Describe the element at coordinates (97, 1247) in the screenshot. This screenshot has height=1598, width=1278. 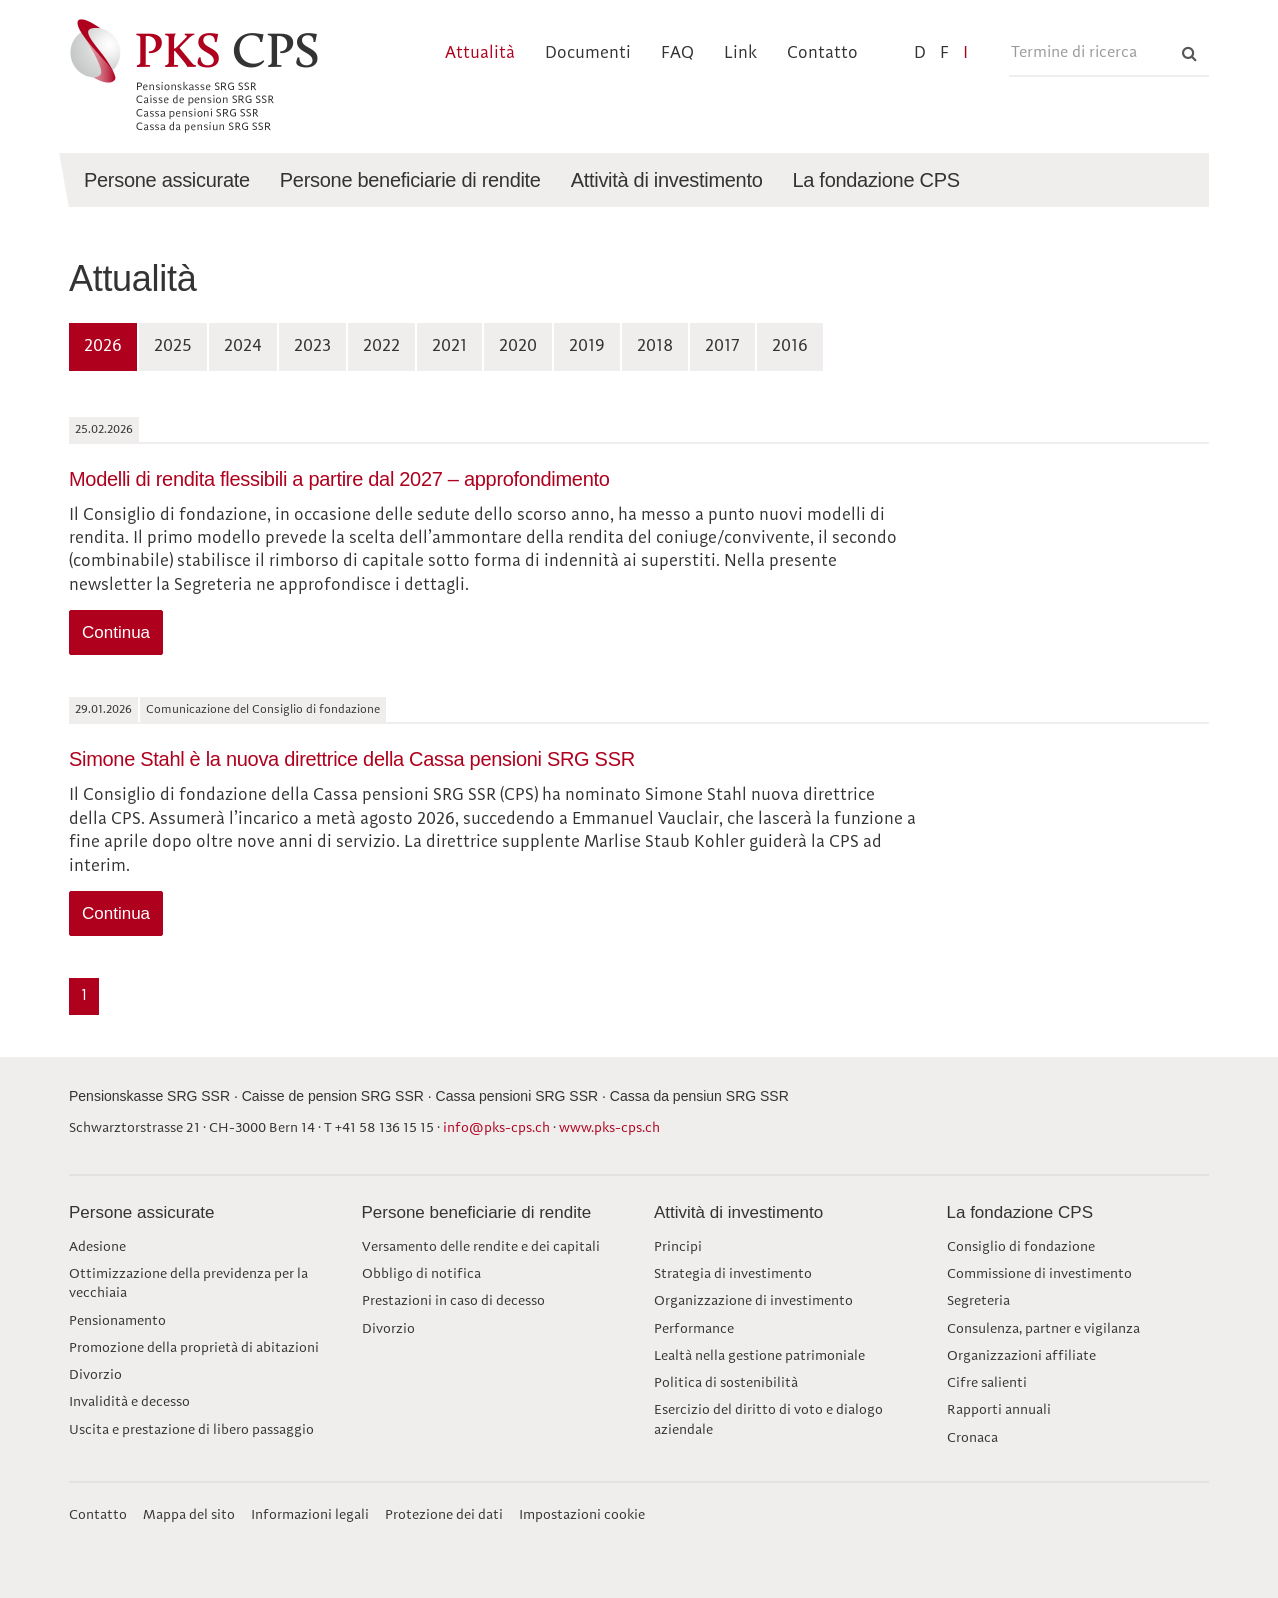
I see `Adesione` at that location.